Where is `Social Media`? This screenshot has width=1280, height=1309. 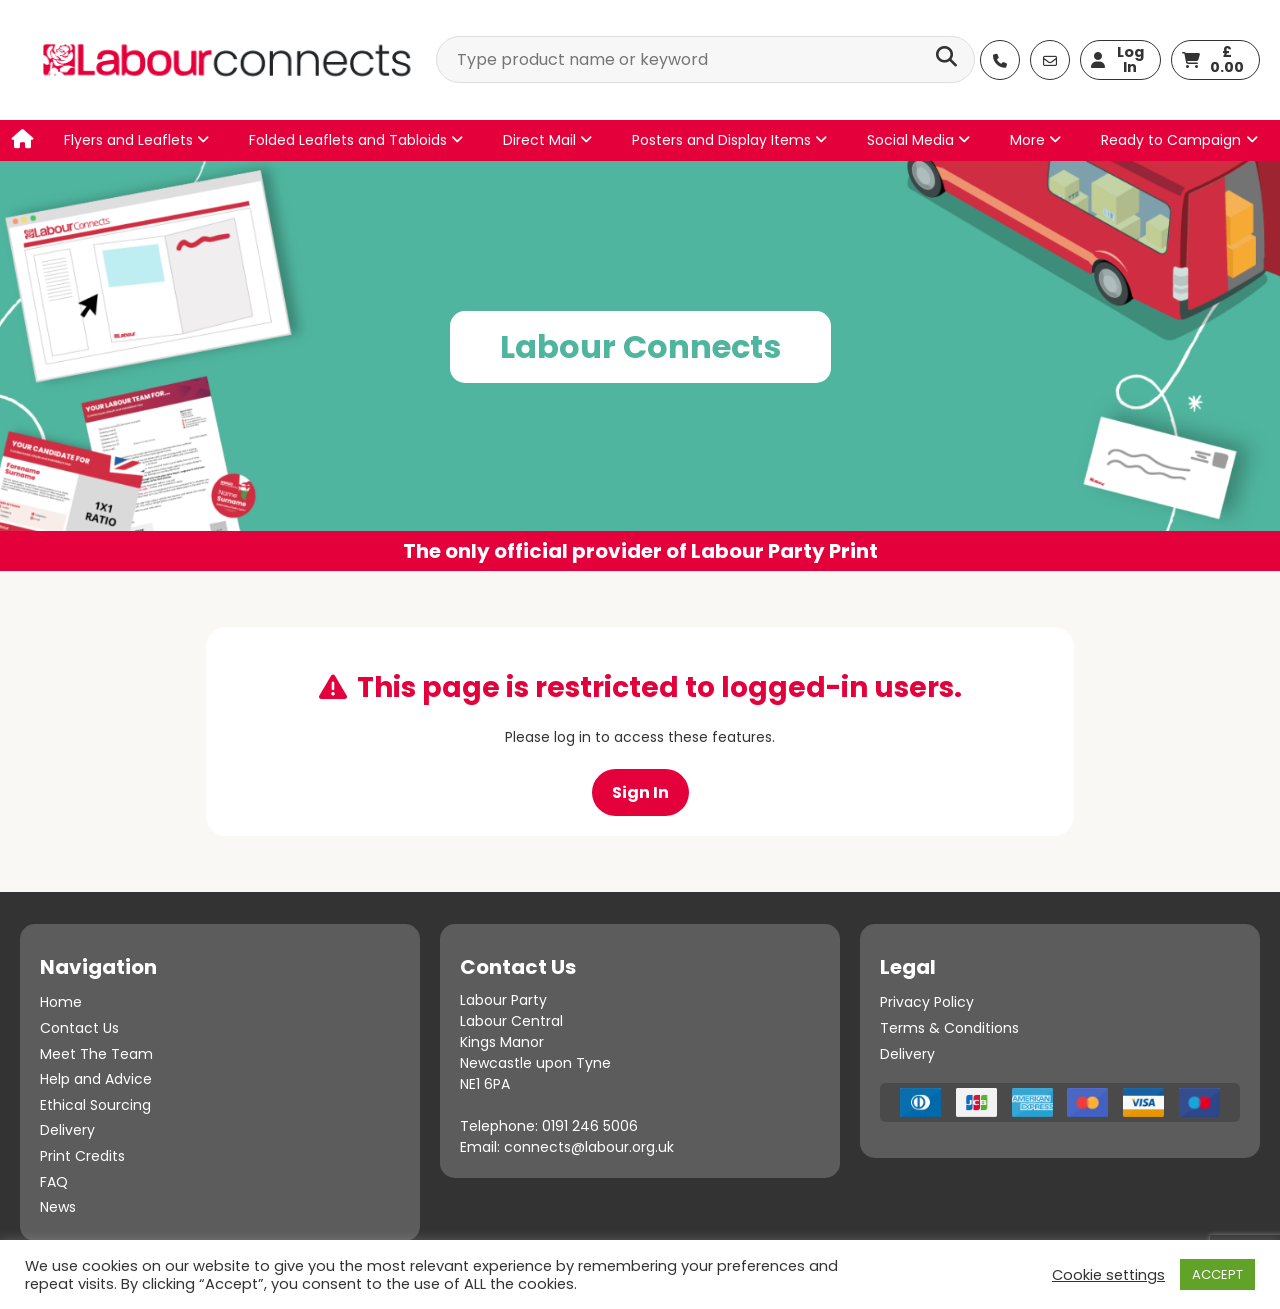 Social Media is located at coordinates (918, 140).